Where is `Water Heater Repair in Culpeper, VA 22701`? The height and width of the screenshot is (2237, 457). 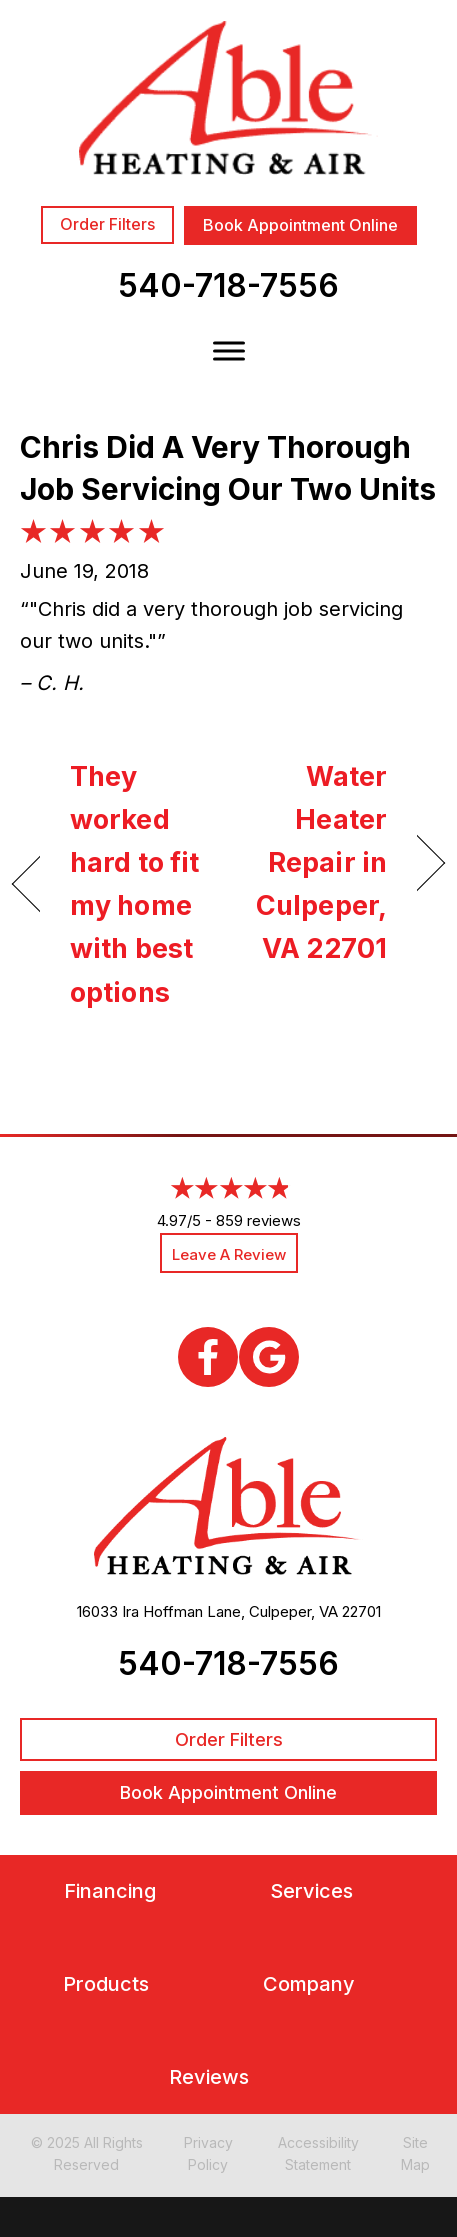
Water Heater Repair in Culpeper, VA 22701 is located at coordinates (314, 863).